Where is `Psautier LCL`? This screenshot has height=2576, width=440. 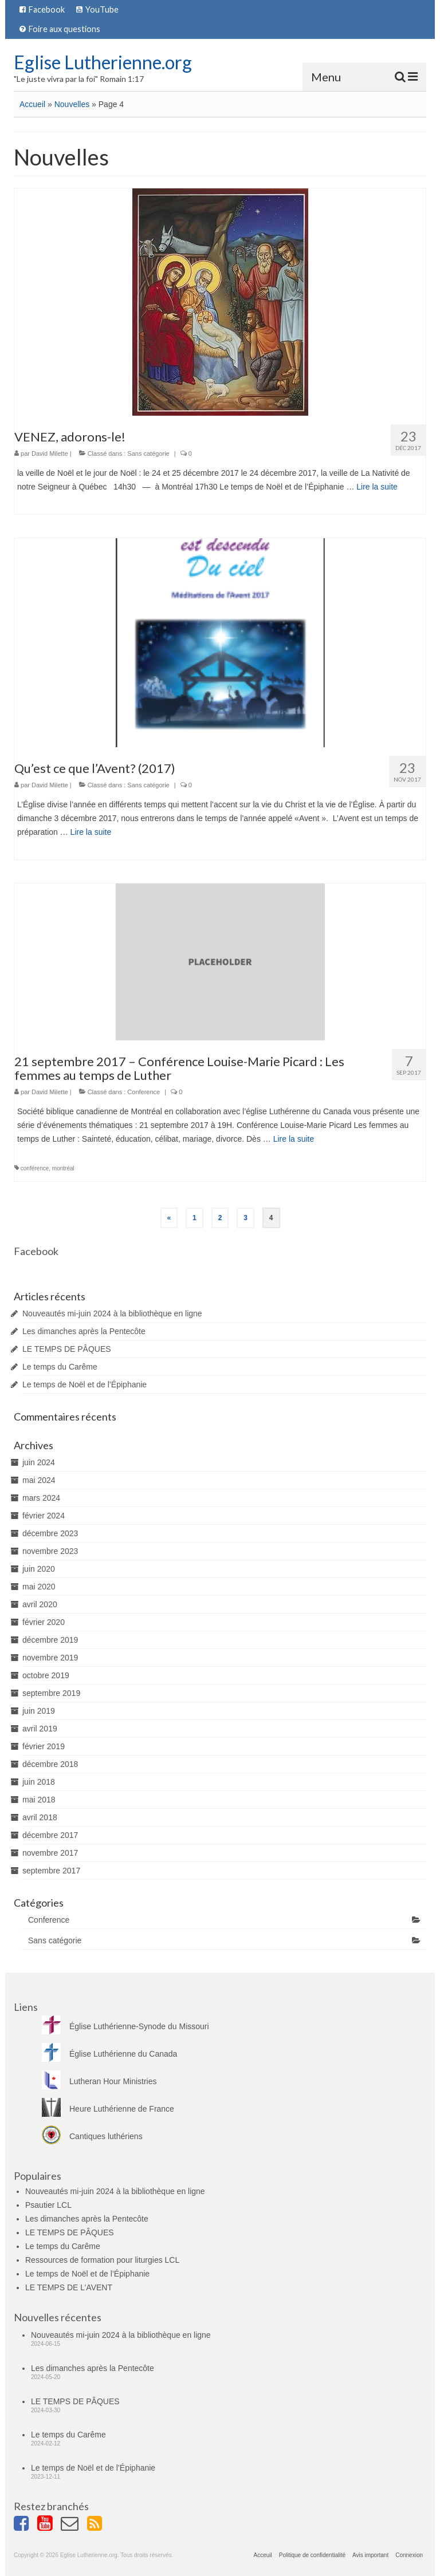 Psautier LCL is located at coordinates (48, 2205).